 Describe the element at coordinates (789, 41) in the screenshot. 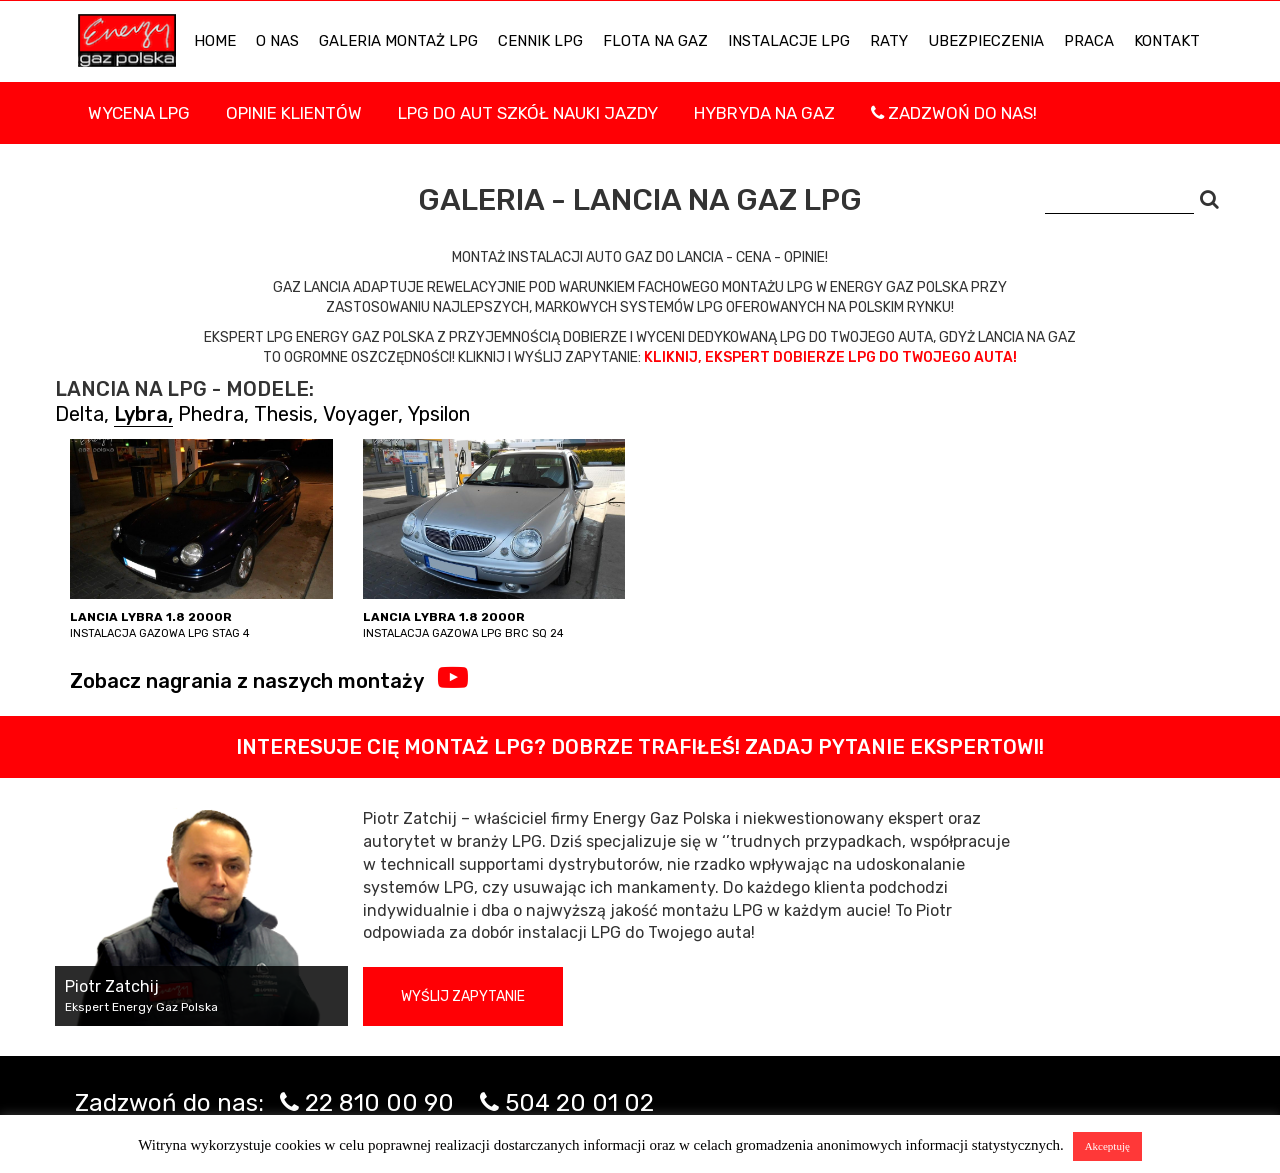

I see `INSTALACJE LPG` at that location.